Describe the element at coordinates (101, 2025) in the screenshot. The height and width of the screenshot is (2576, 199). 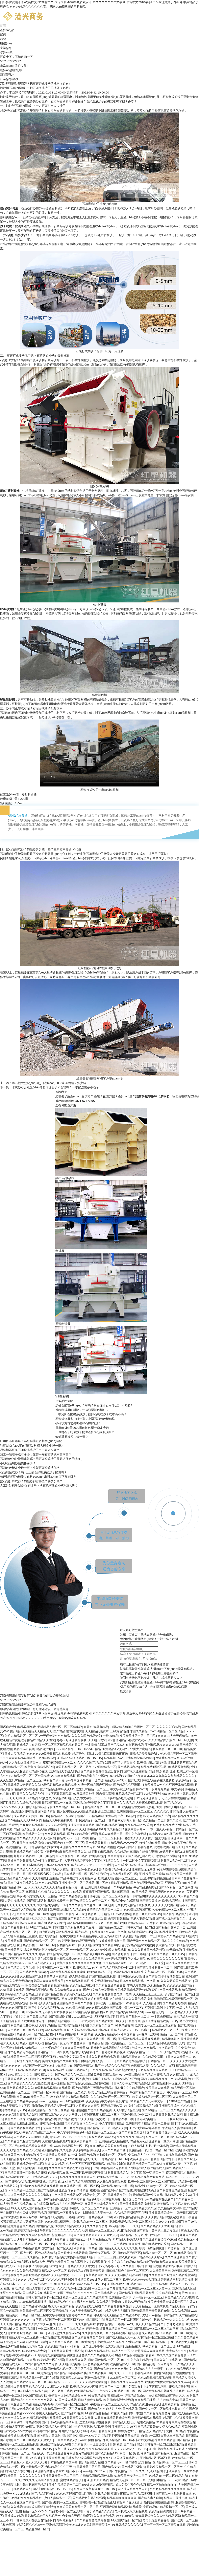
I see `久久精品久久国产` at that location.